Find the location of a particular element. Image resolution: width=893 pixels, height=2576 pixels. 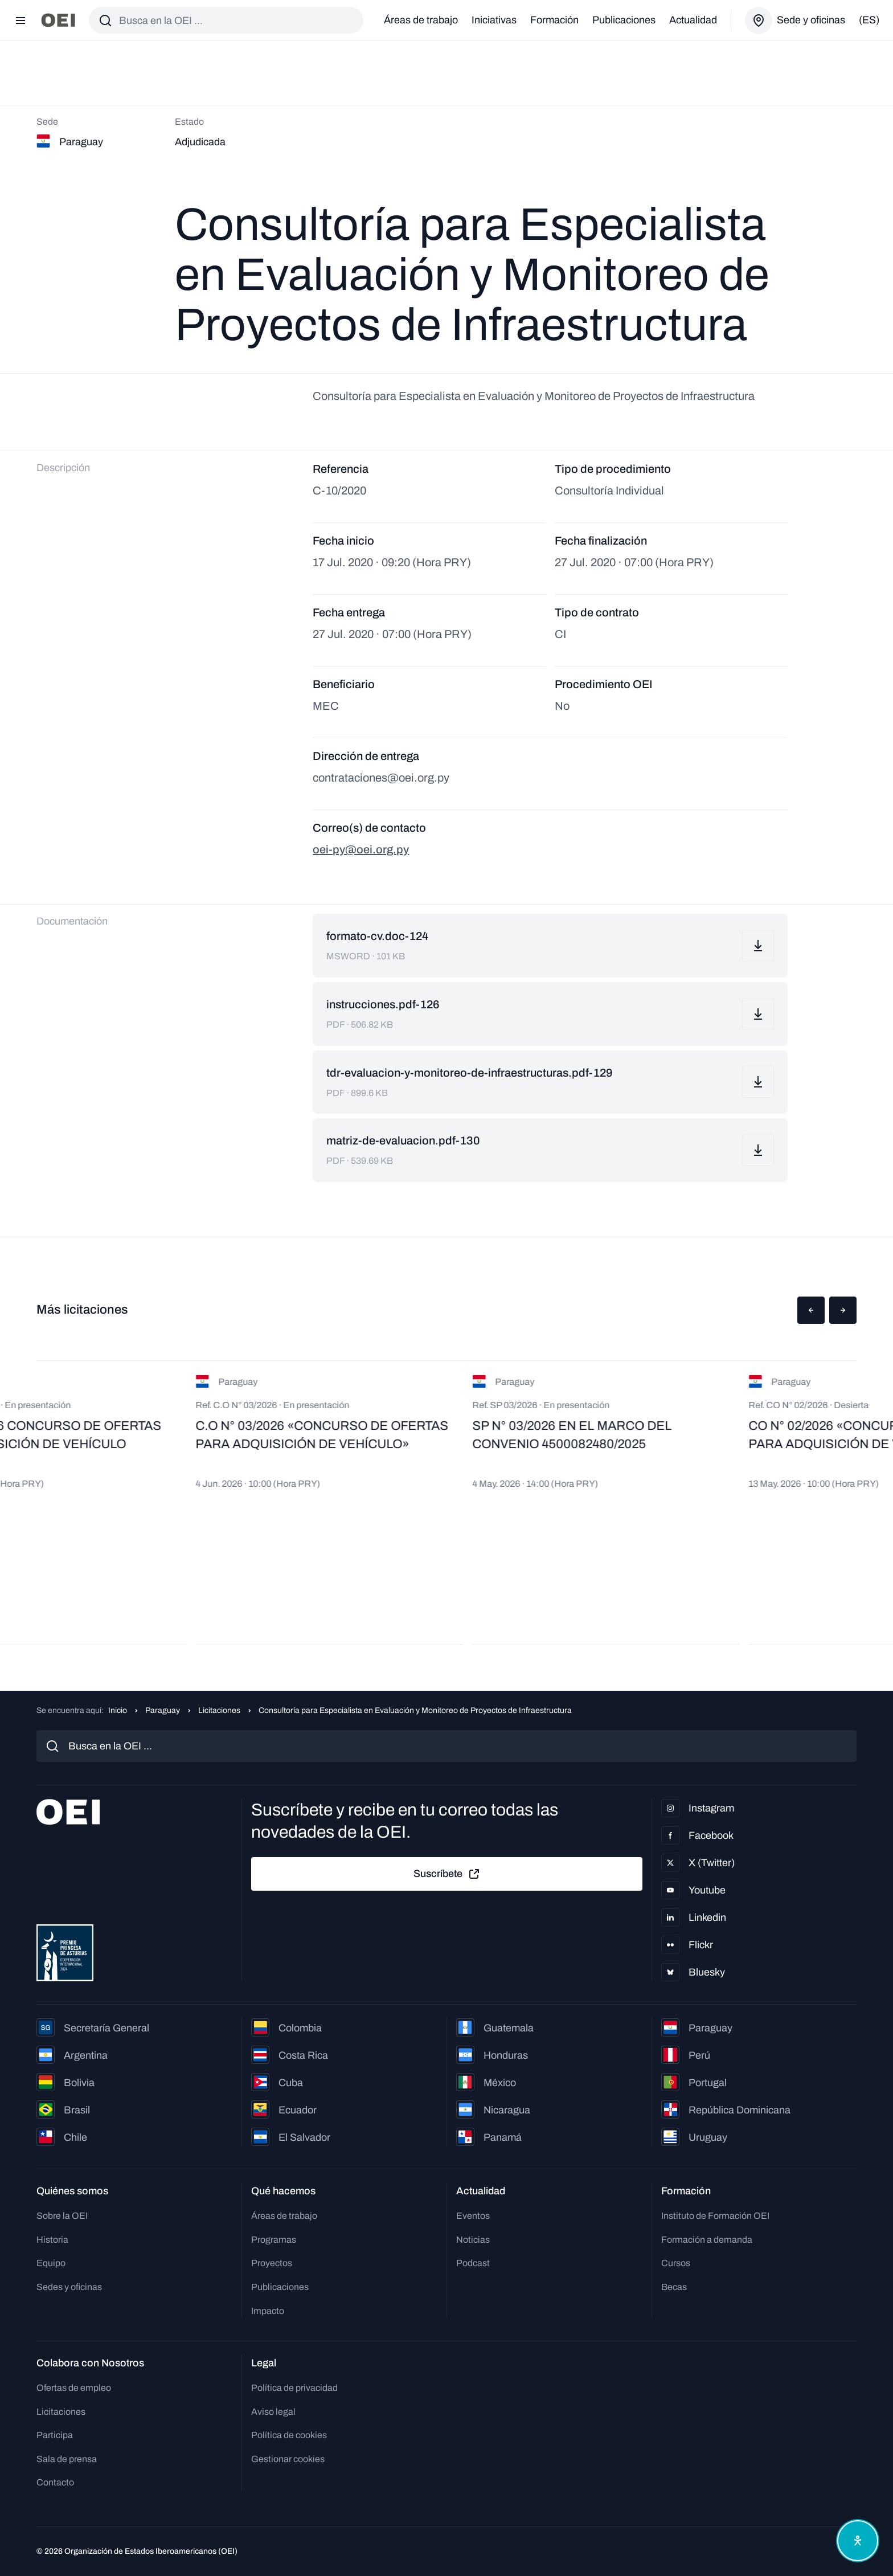

Actualidad is located at coordinates (693, 20).